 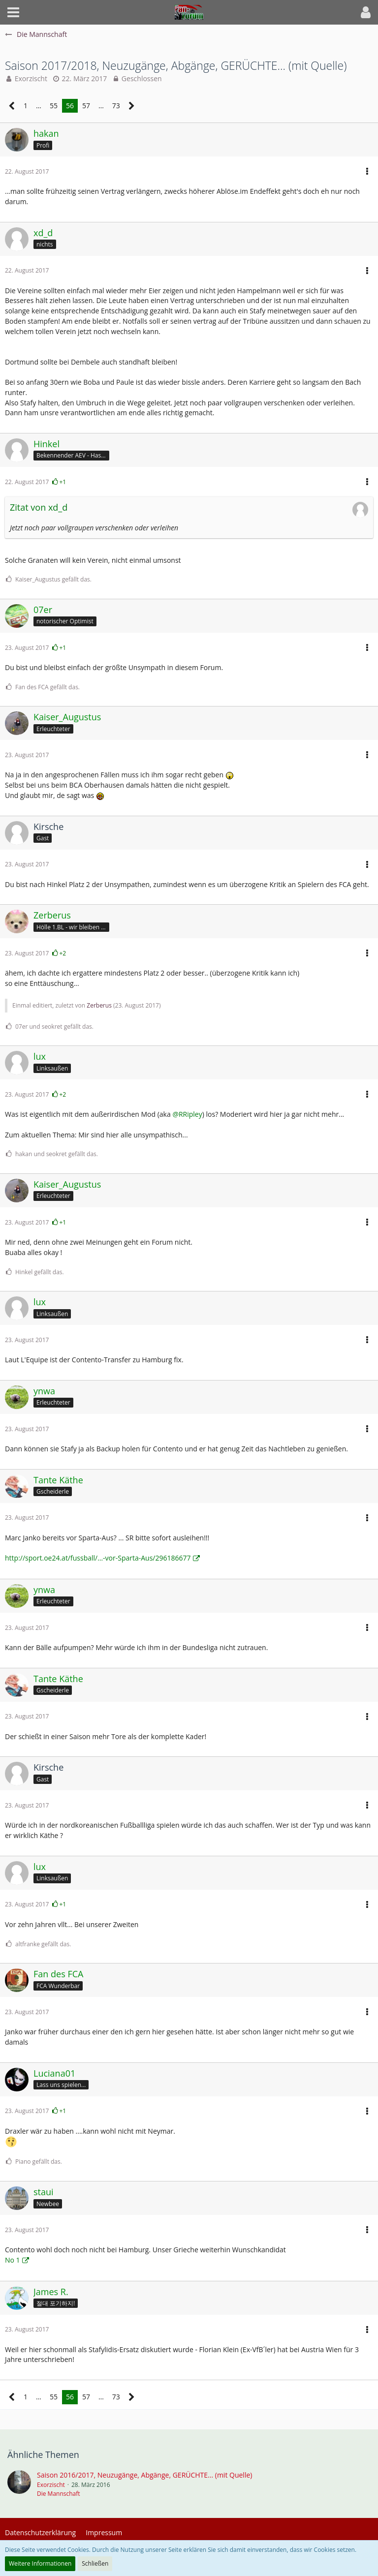 I want to click on Zerberus, so click(x=99, y=1005).